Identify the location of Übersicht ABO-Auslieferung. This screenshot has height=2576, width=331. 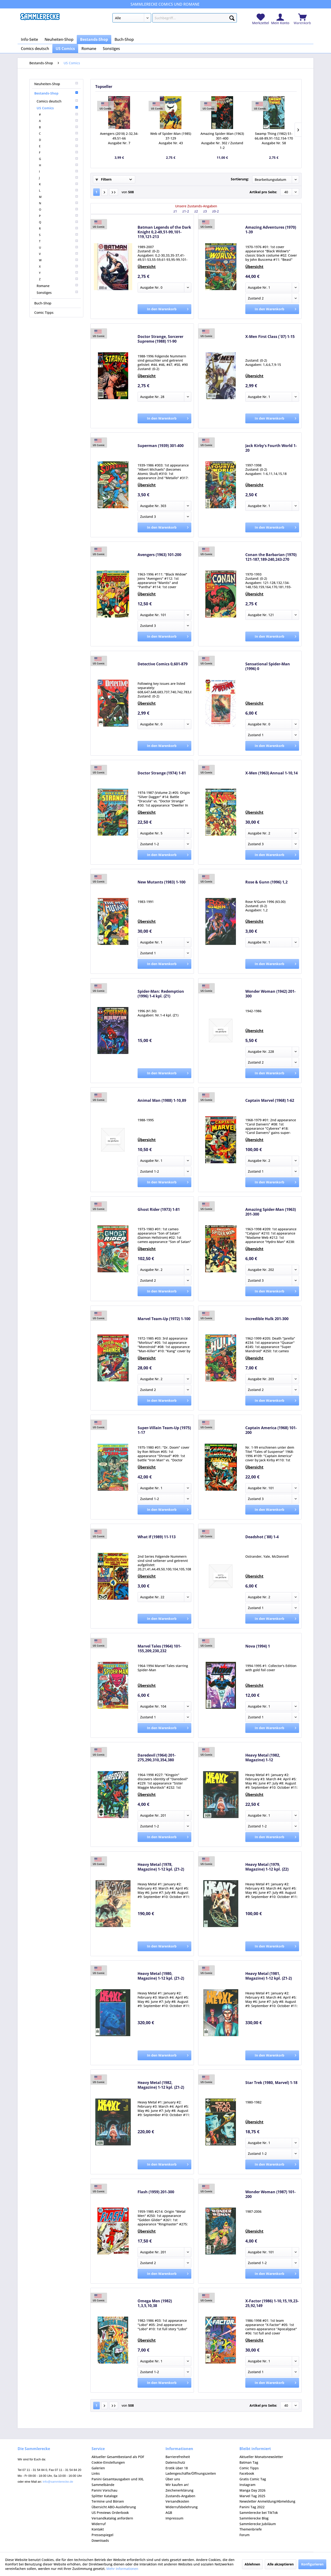
(114, 2507).